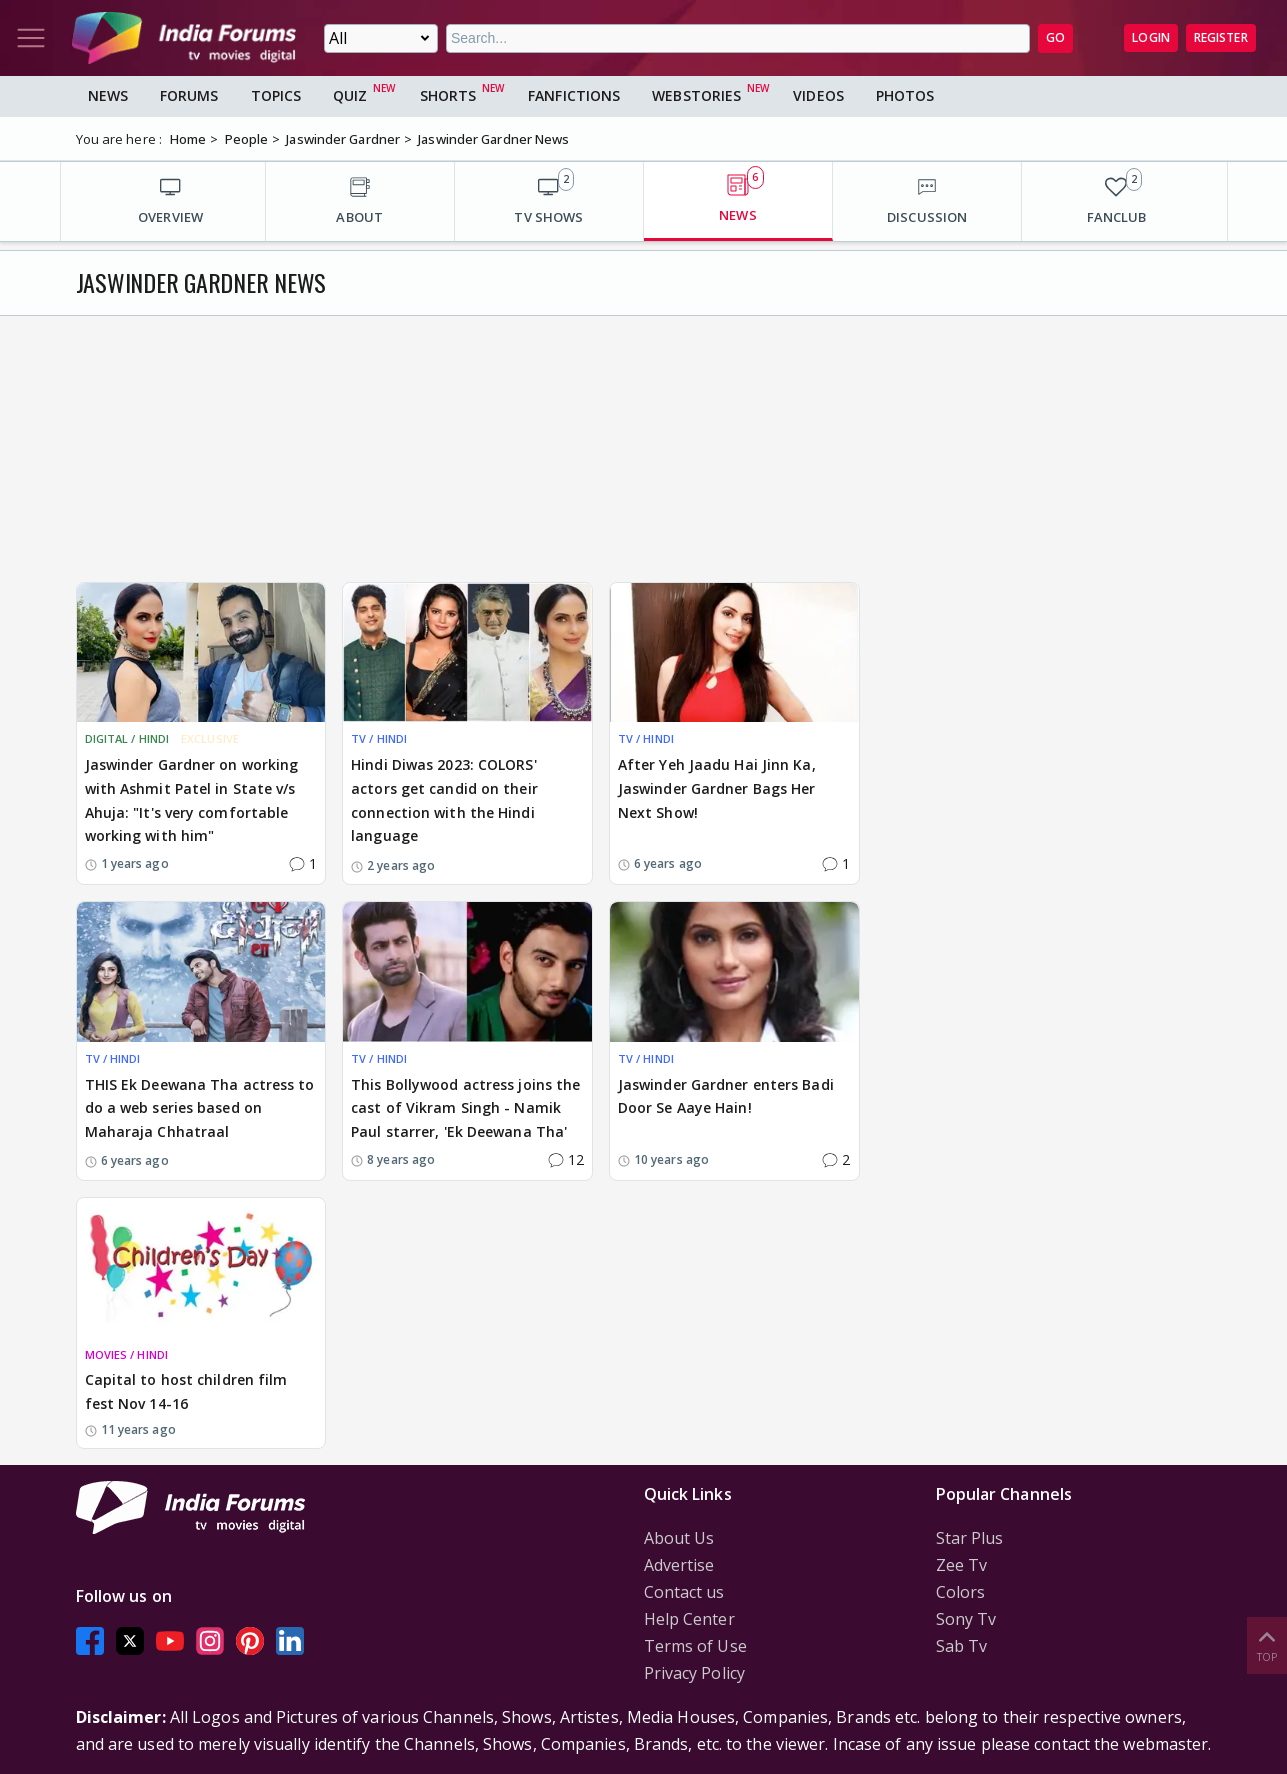  What do you see at coordinates (127, 738) in the screenshot?
I see `DIGITAL / HINDI` at bounding box center [127, 738].